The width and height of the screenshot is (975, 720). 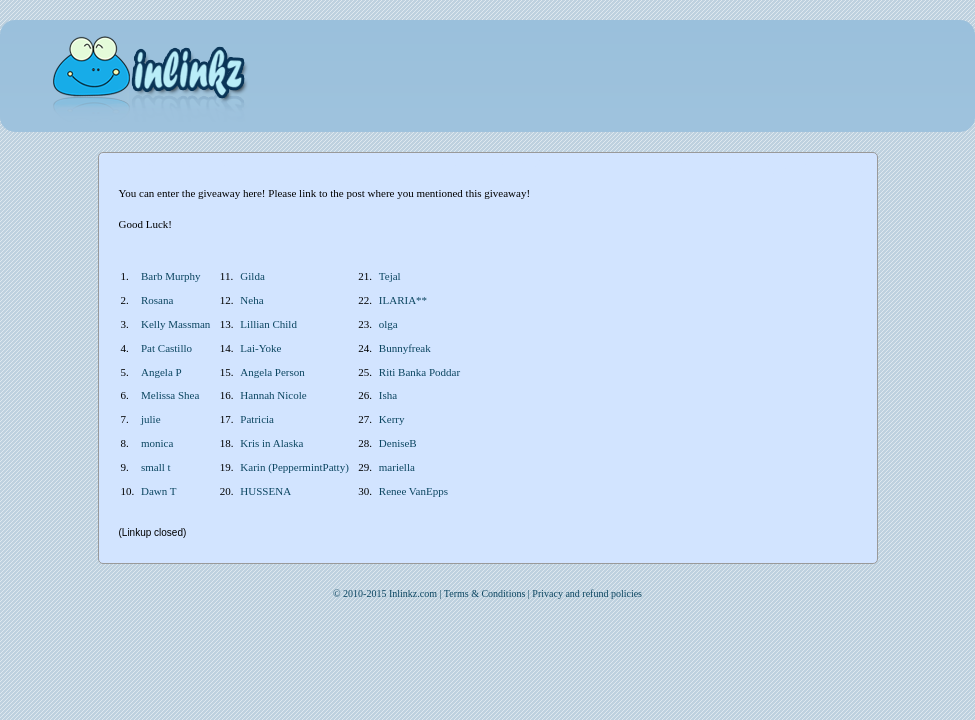 I want to click on Privacy and refund policies, so click(x=587, y=593).